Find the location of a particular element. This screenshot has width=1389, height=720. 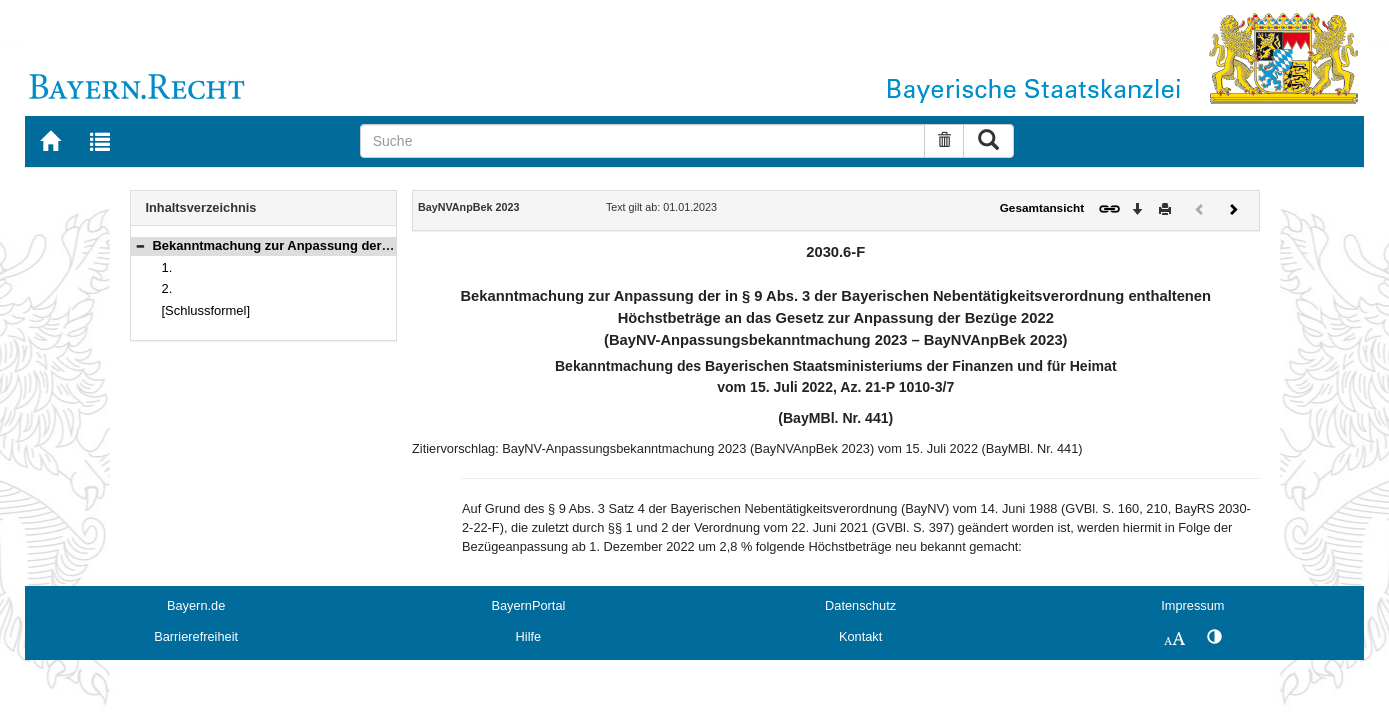

Hilfe is located at coordinates (529, 636).